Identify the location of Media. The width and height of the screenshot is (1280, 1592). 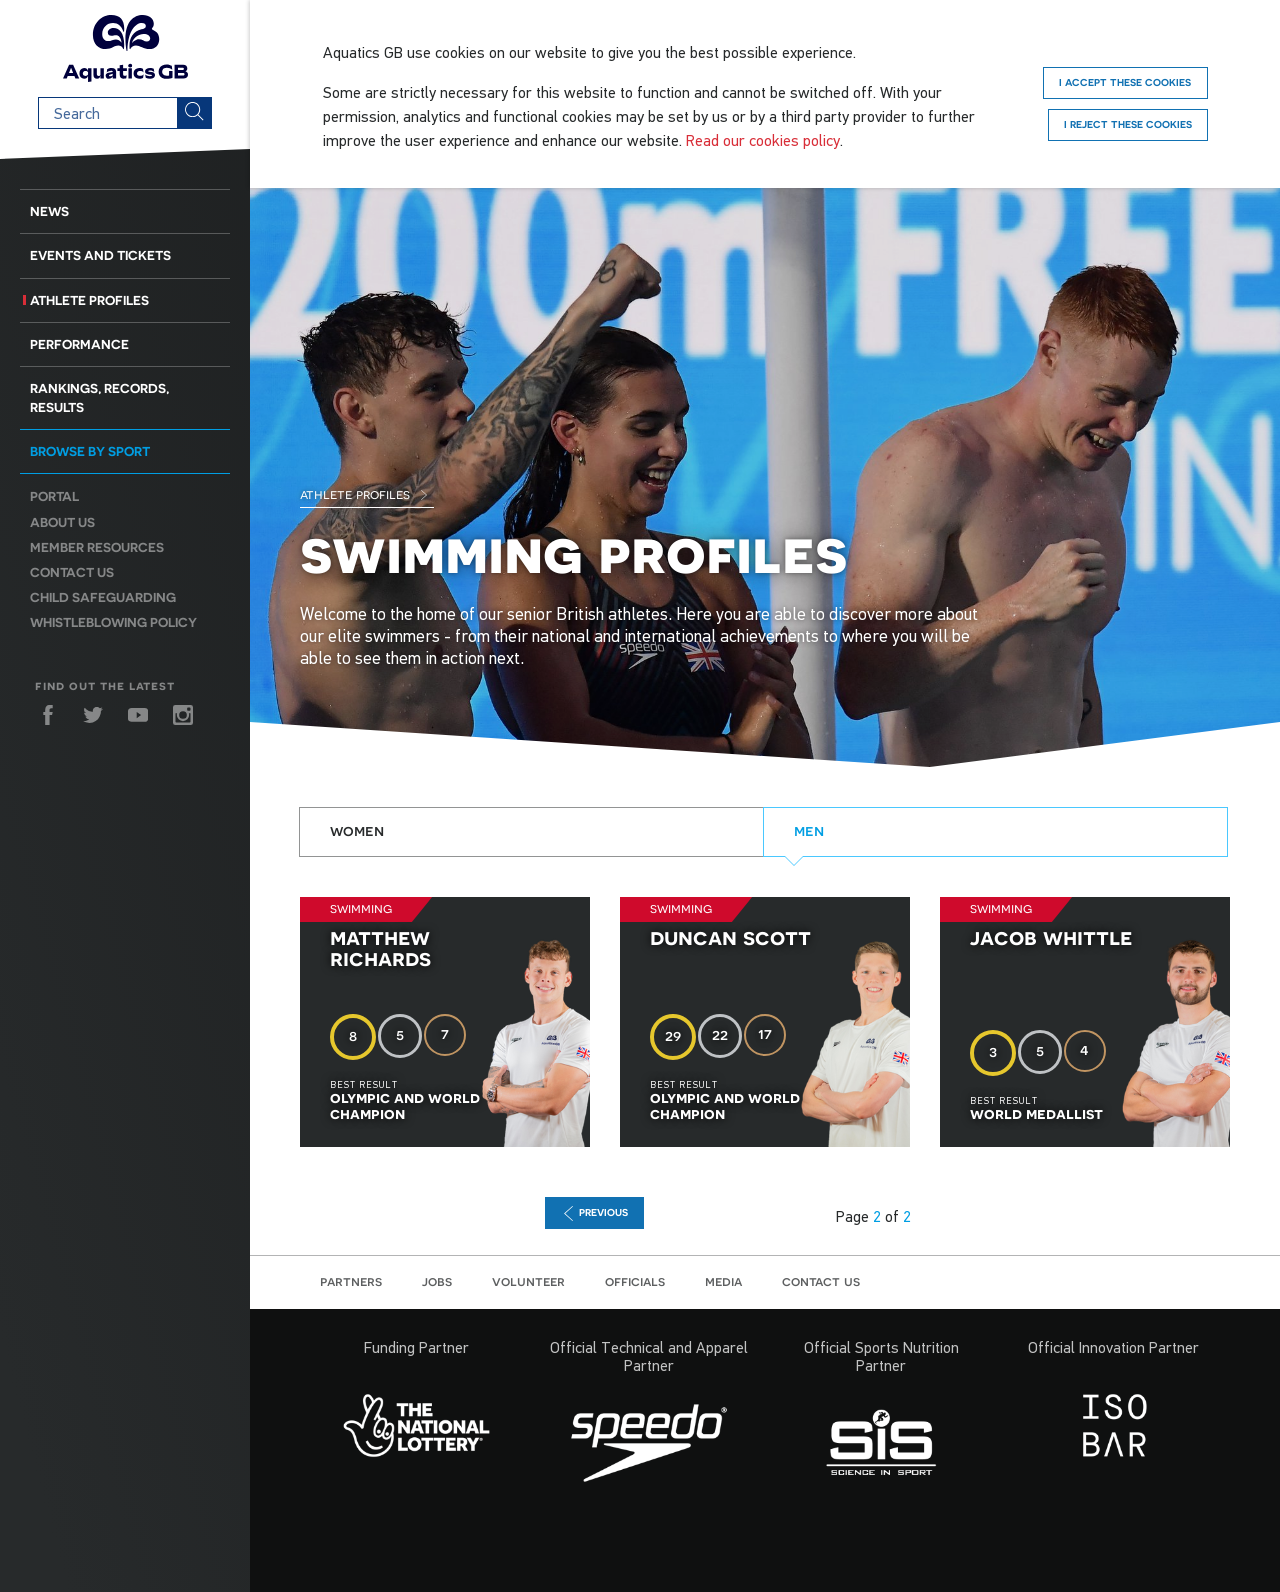
(723, 1281).